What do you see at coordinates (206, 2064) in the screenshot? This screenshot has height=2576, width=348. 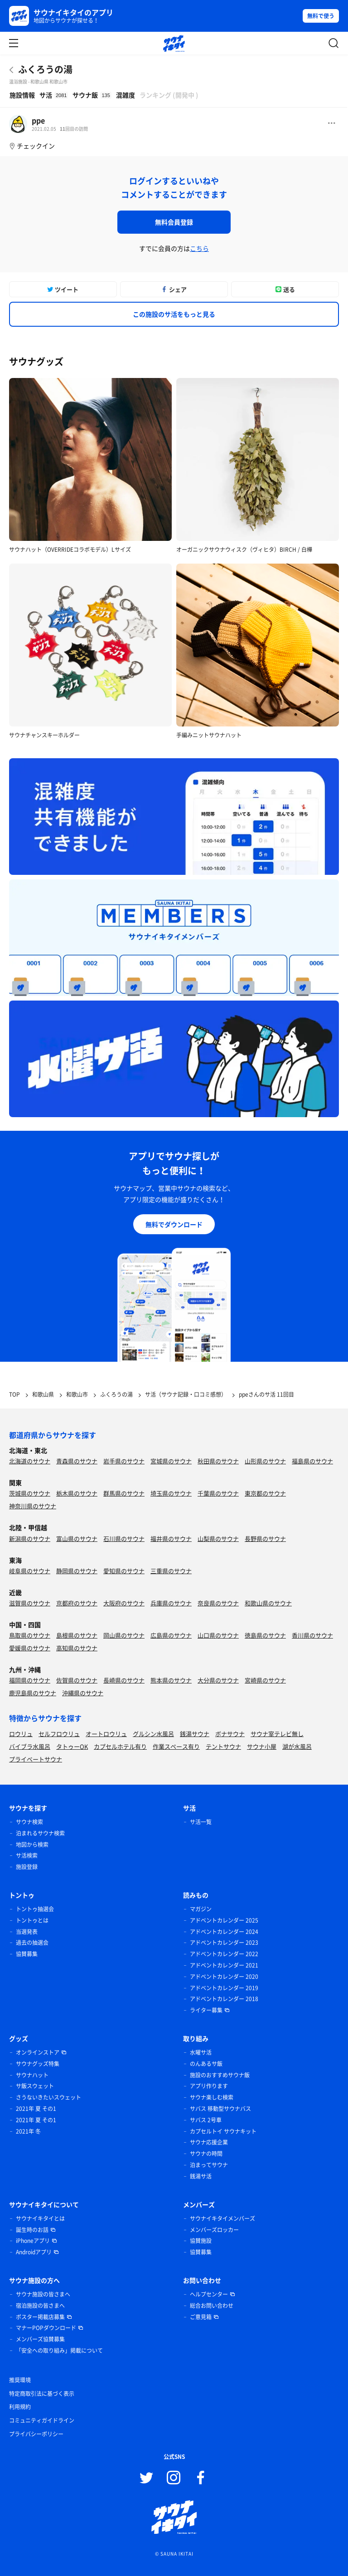 I see `のんあるサ飯` at bounding box center [206, 2064].